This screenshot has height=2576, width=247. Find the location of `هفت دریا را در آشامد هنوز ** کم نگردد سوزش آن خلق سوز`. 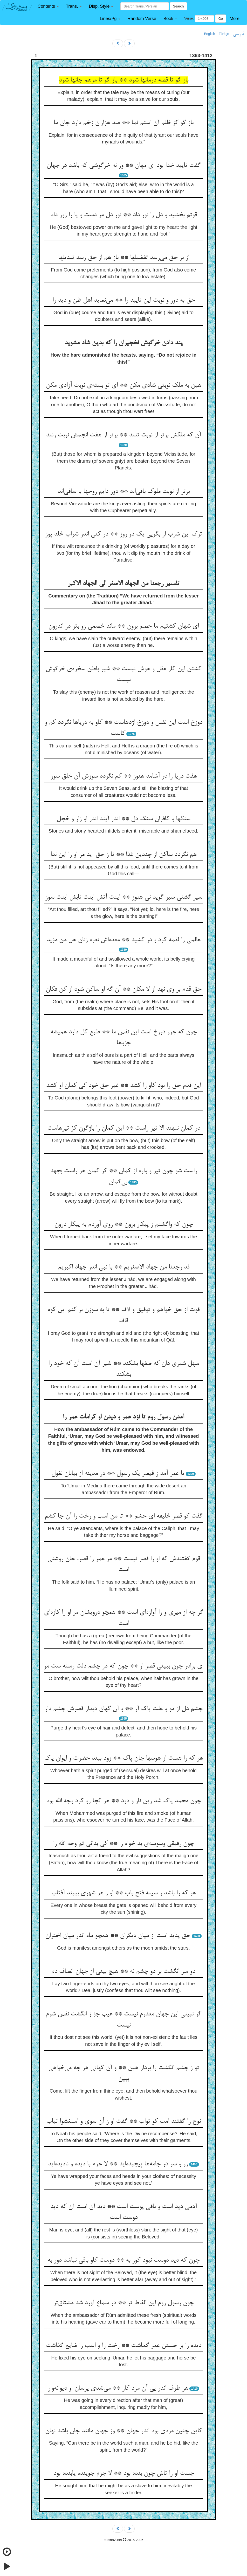

هفت دریا را در آشامد هنوز ** کم نگردد سوزش آن خلق سوز is located at coordinates (123, 776).